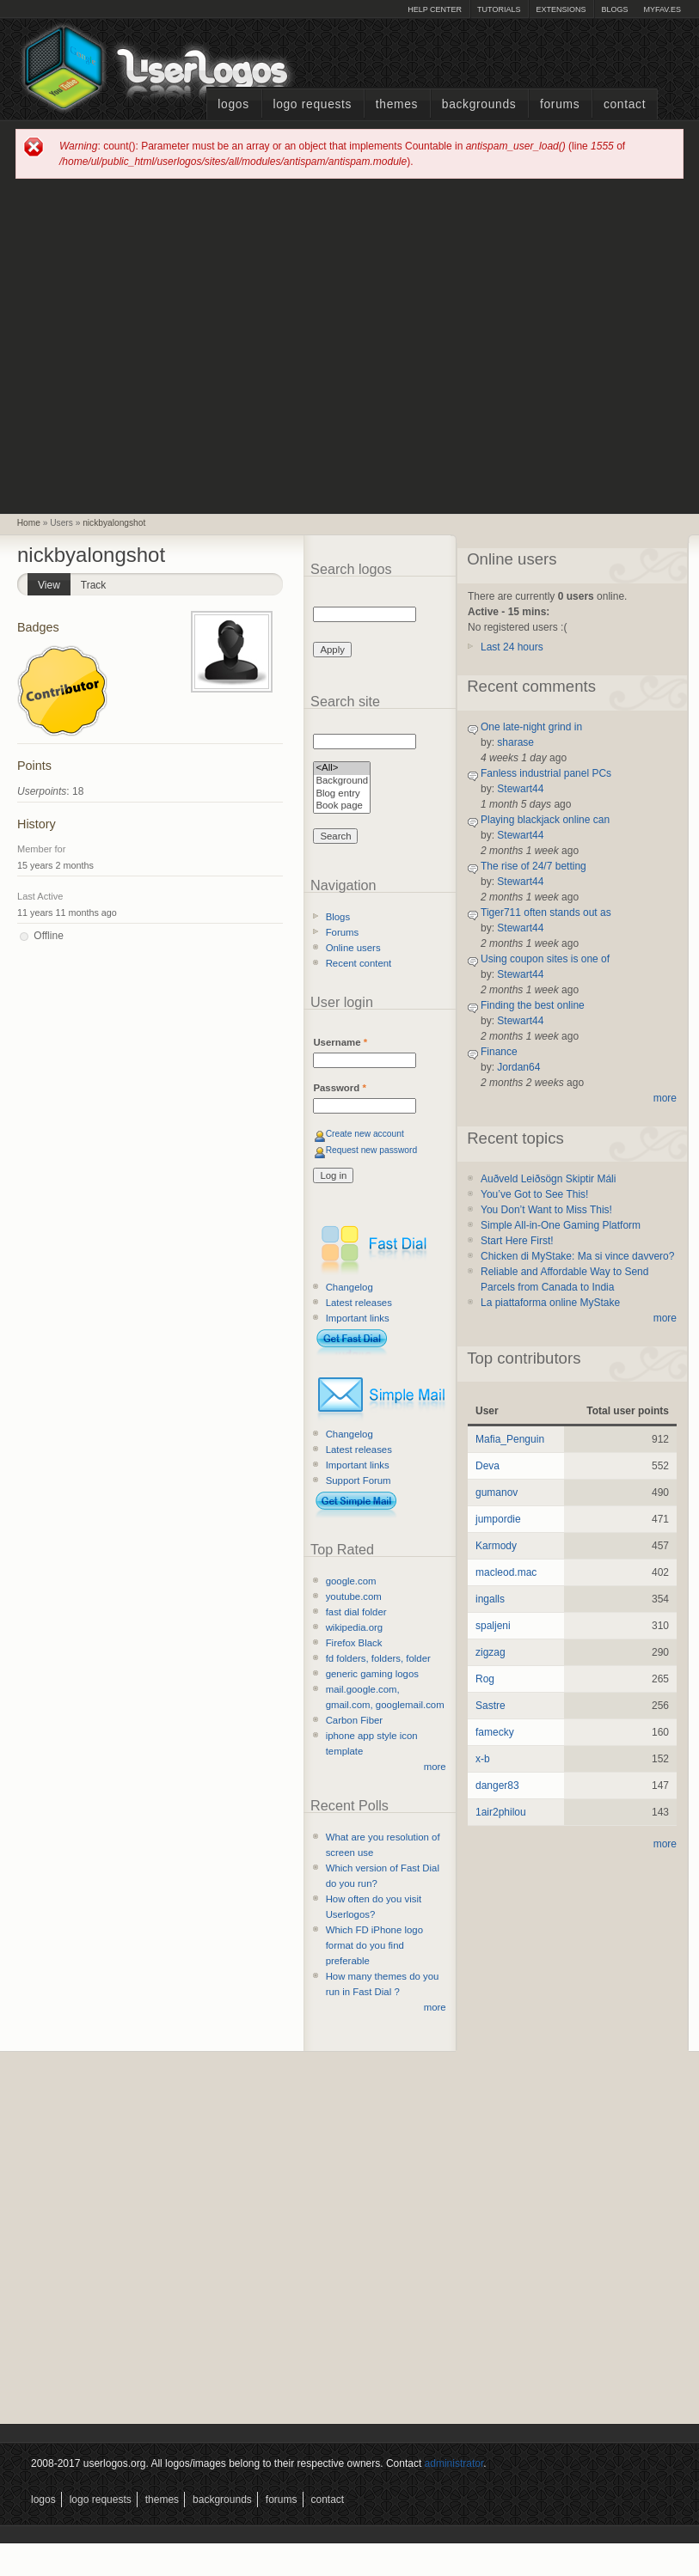  What do you see at coordinates (94, 585) in the screenshot?
I see `Track` at bounding box center [94, 585].